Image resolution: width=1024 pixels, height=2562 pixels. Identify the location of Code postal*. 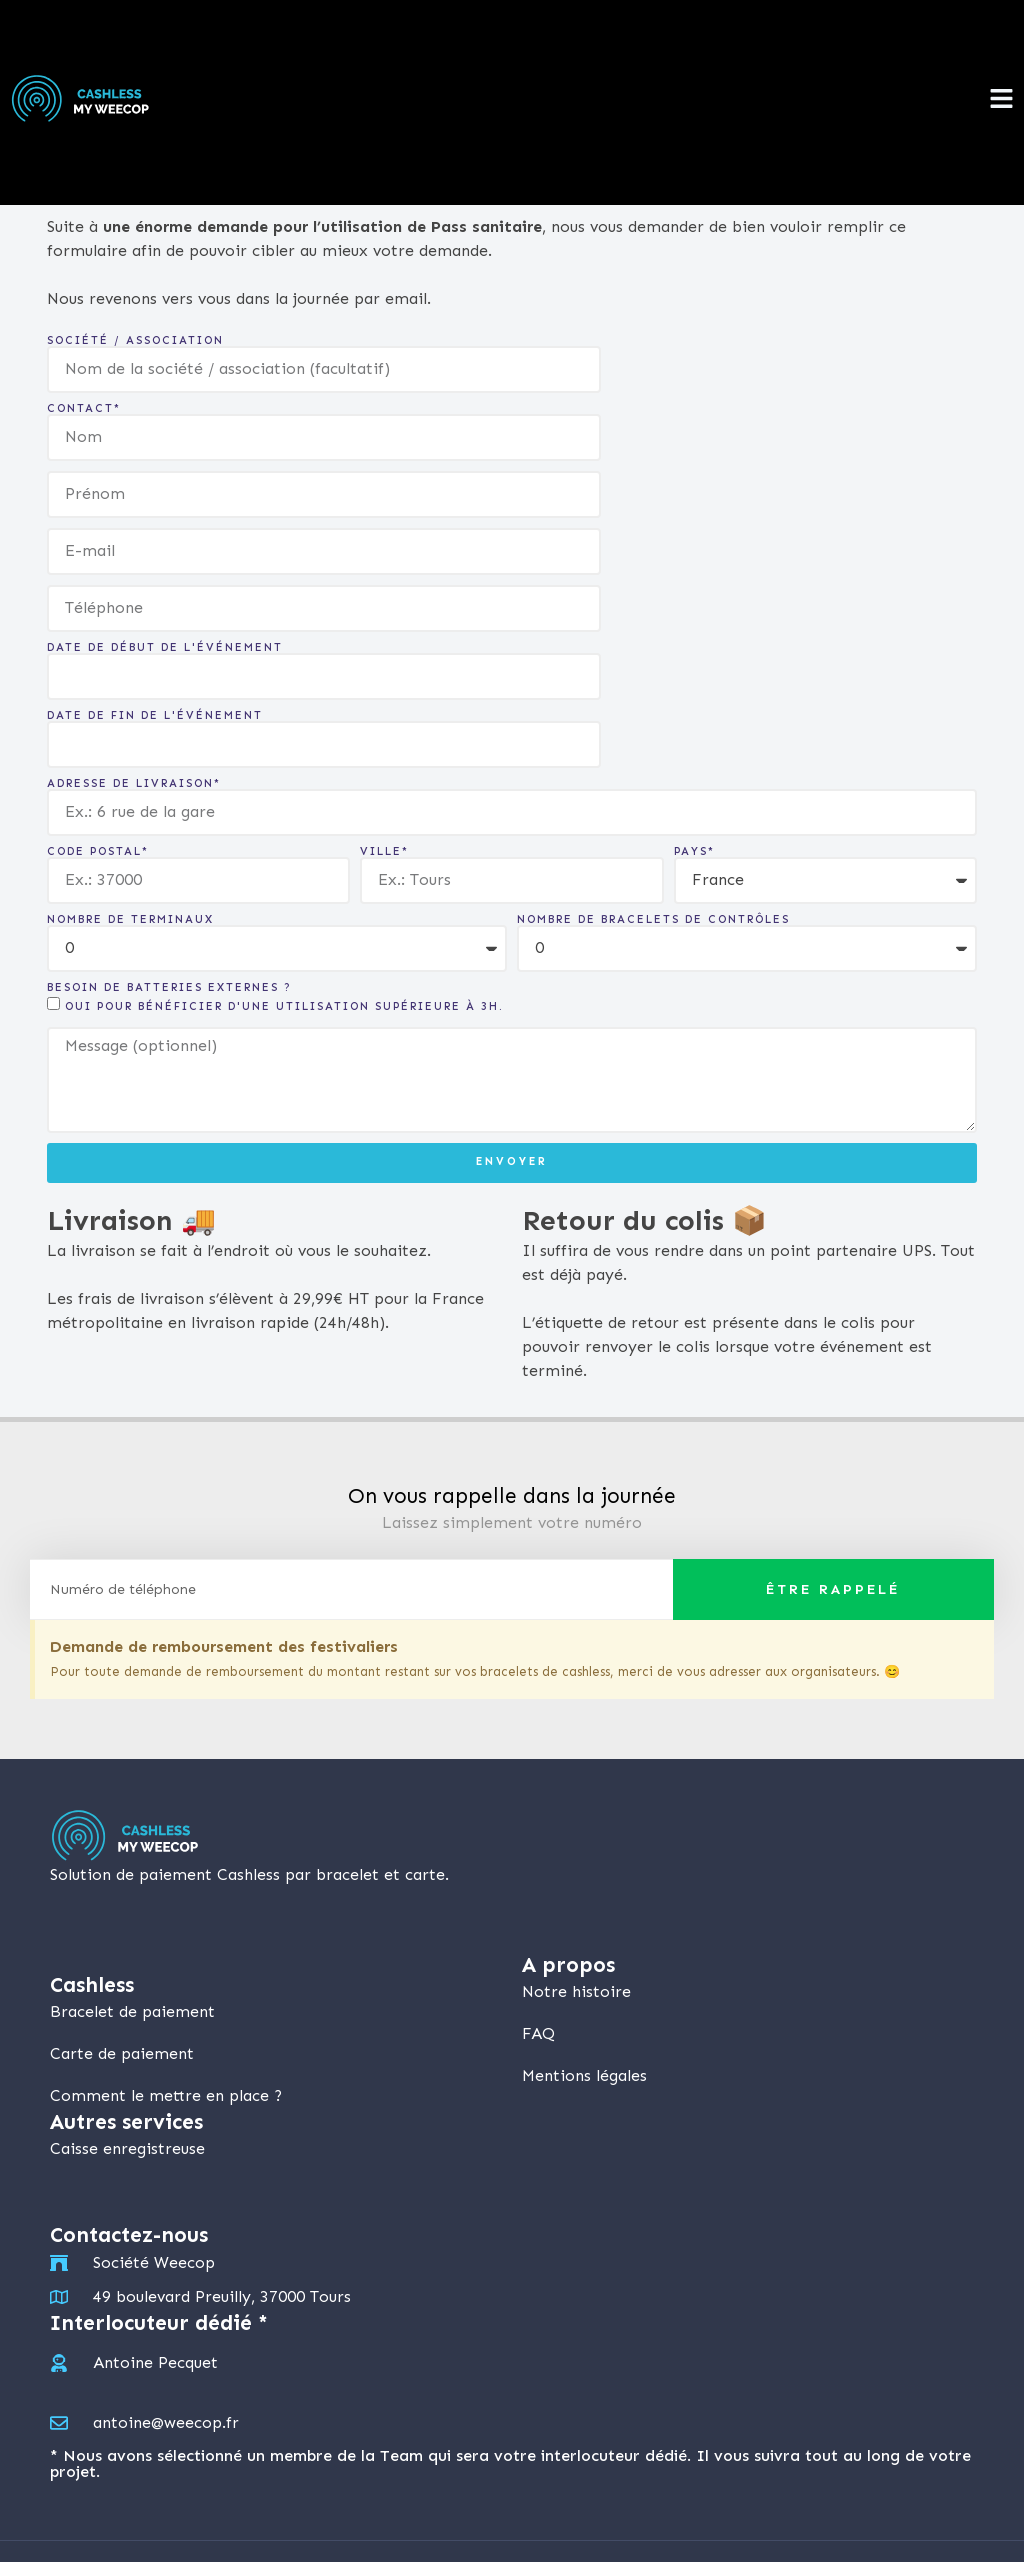
(98, 851).